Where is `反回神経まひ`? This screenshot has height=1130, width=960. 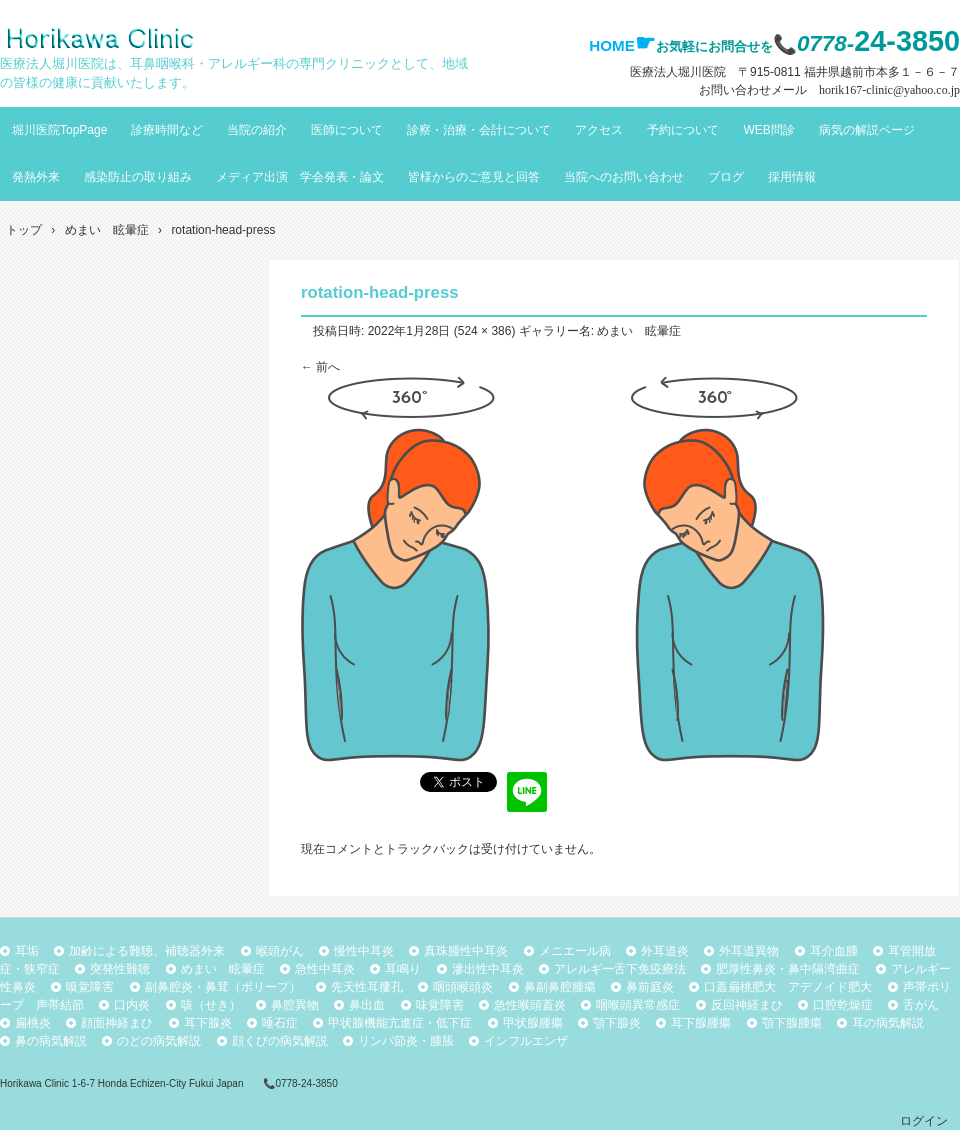
反回神経まひ is located at coordinates (747, 1005).